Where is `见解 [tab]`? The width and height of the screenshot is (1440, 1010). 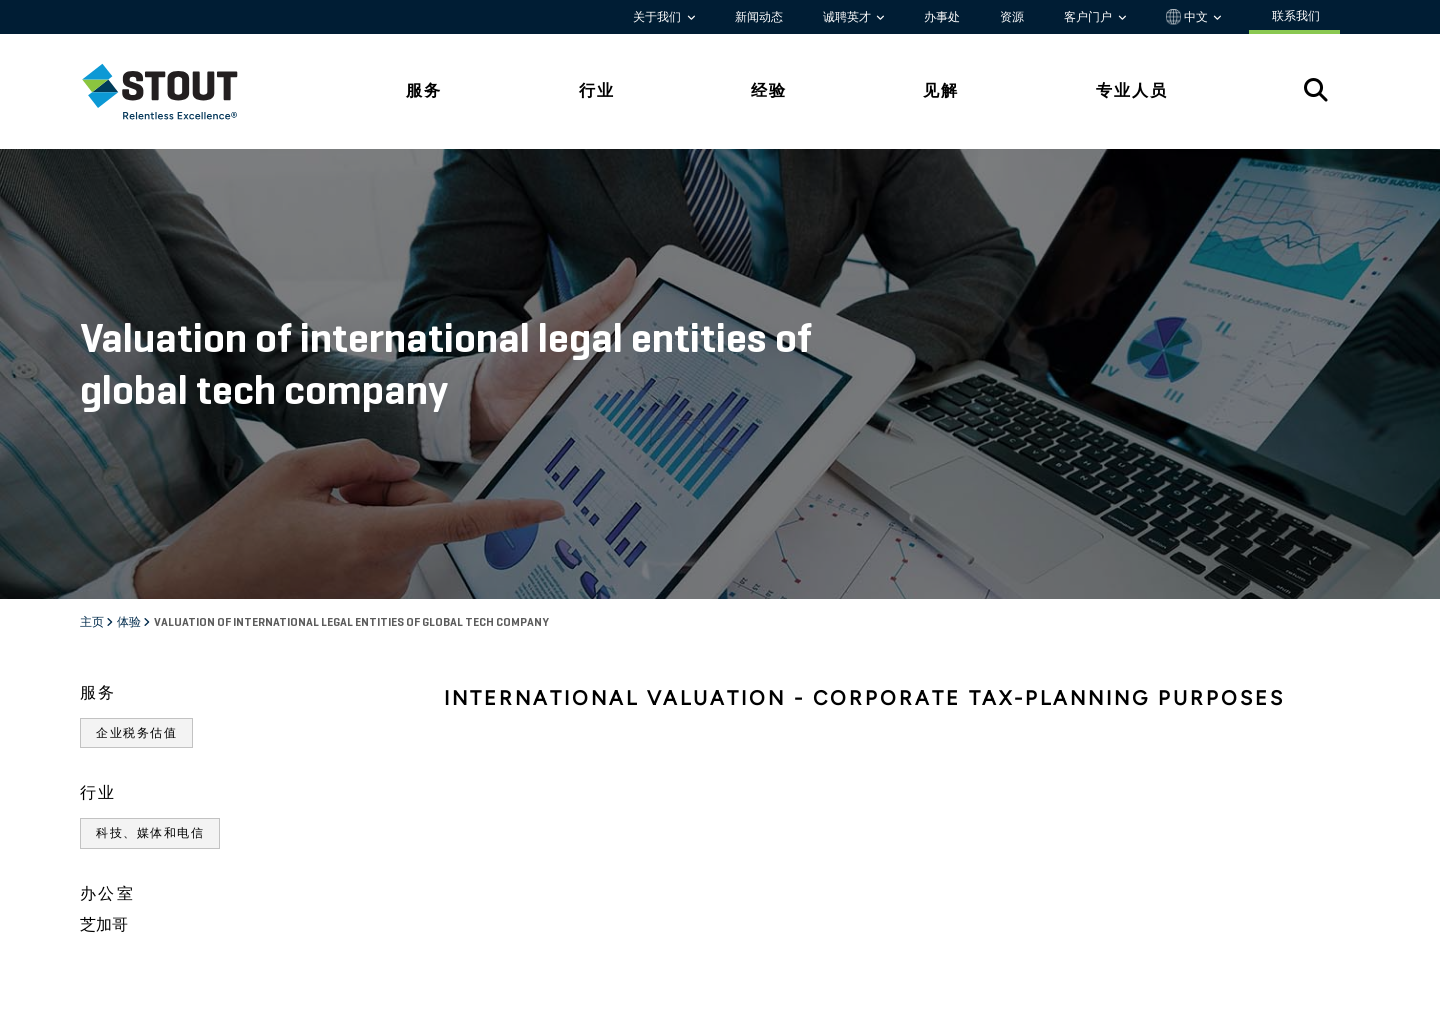 见解 [tab] is located at coordinates (941, 90).